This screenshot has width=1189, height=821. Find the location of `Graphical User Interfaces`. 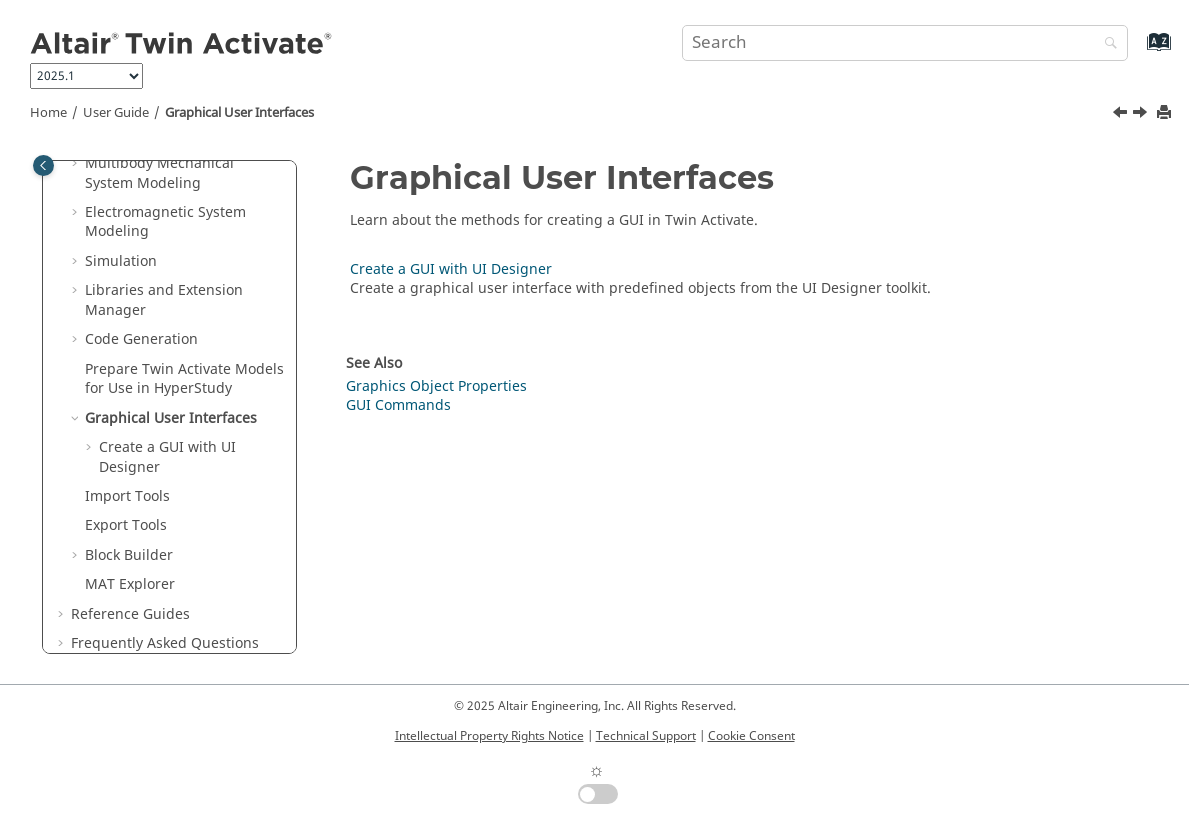

Graphical User Interfaces is located at coordinates (239, 113).